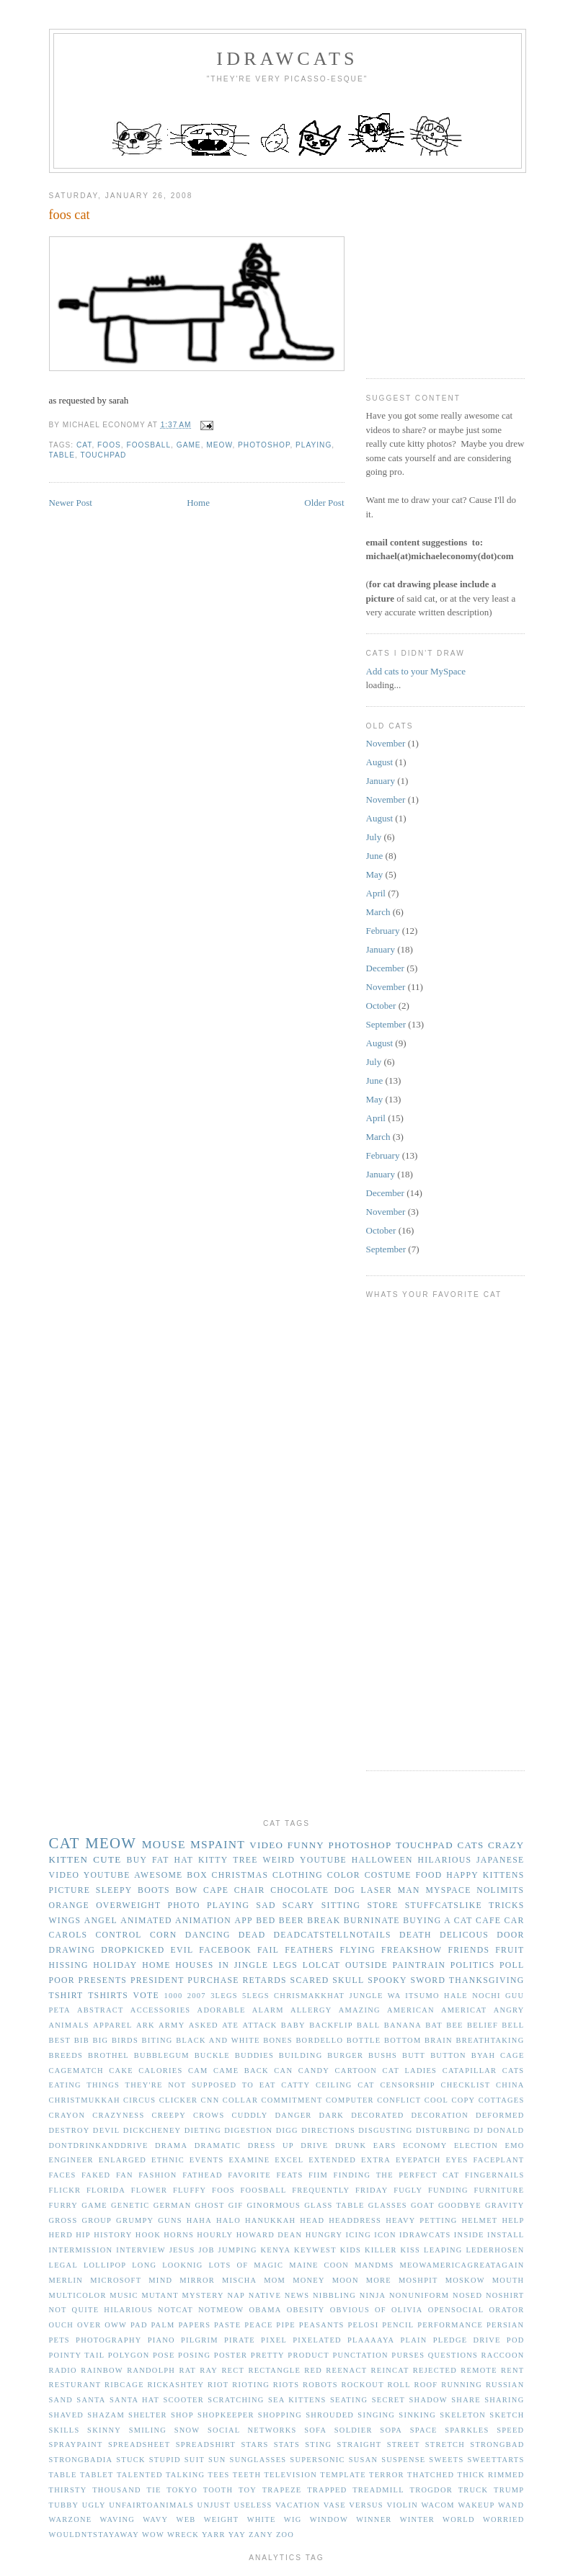 This screenshot has height=2576, width=573. What do you see at coordinates (76, 2444) in the screenshot?
I see `spraypaint` at bounding box center [76, 2444].